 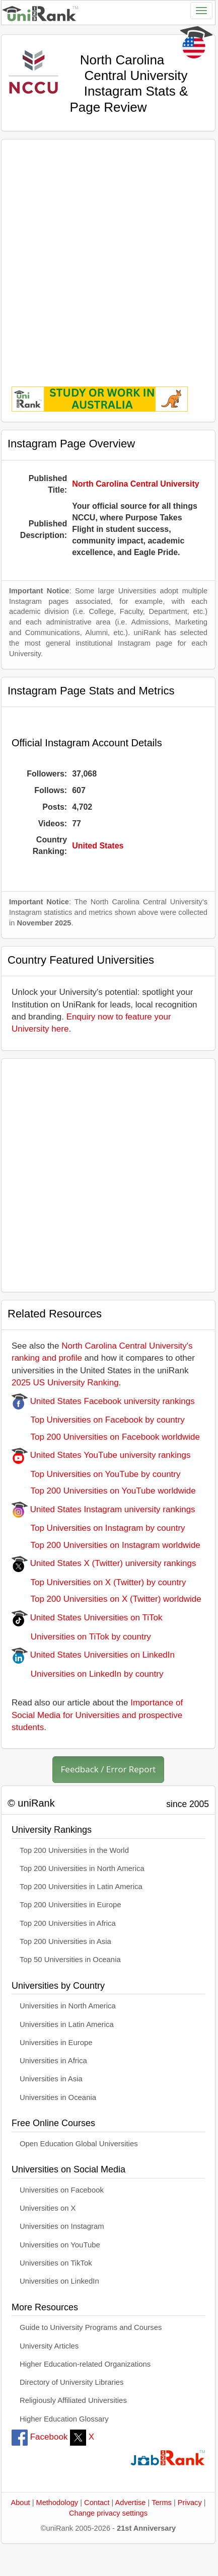 I want to click on United States, so click(x=97, y=845).